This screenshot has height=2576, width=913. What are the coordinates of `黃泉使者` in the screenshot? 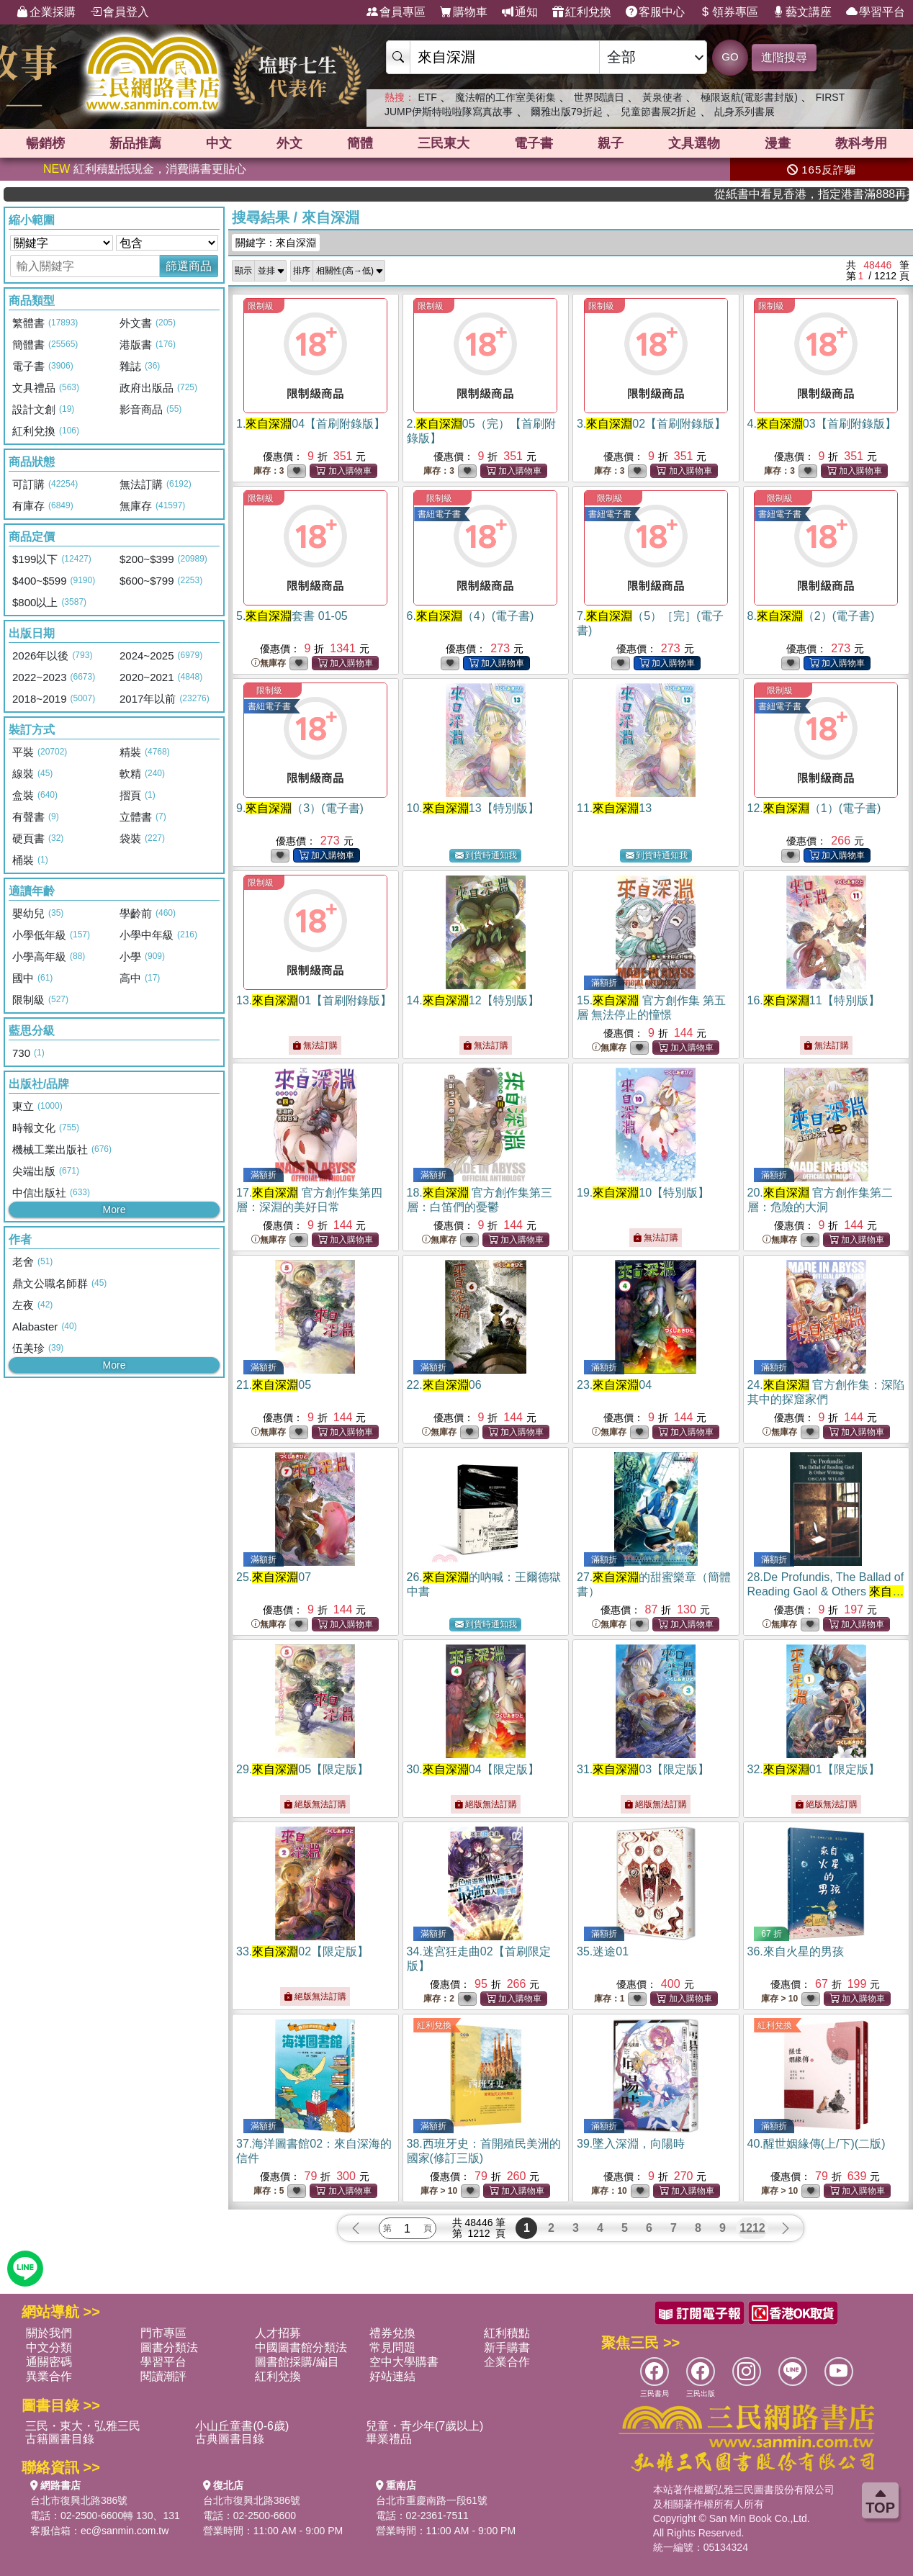 It's located at (662, 97).